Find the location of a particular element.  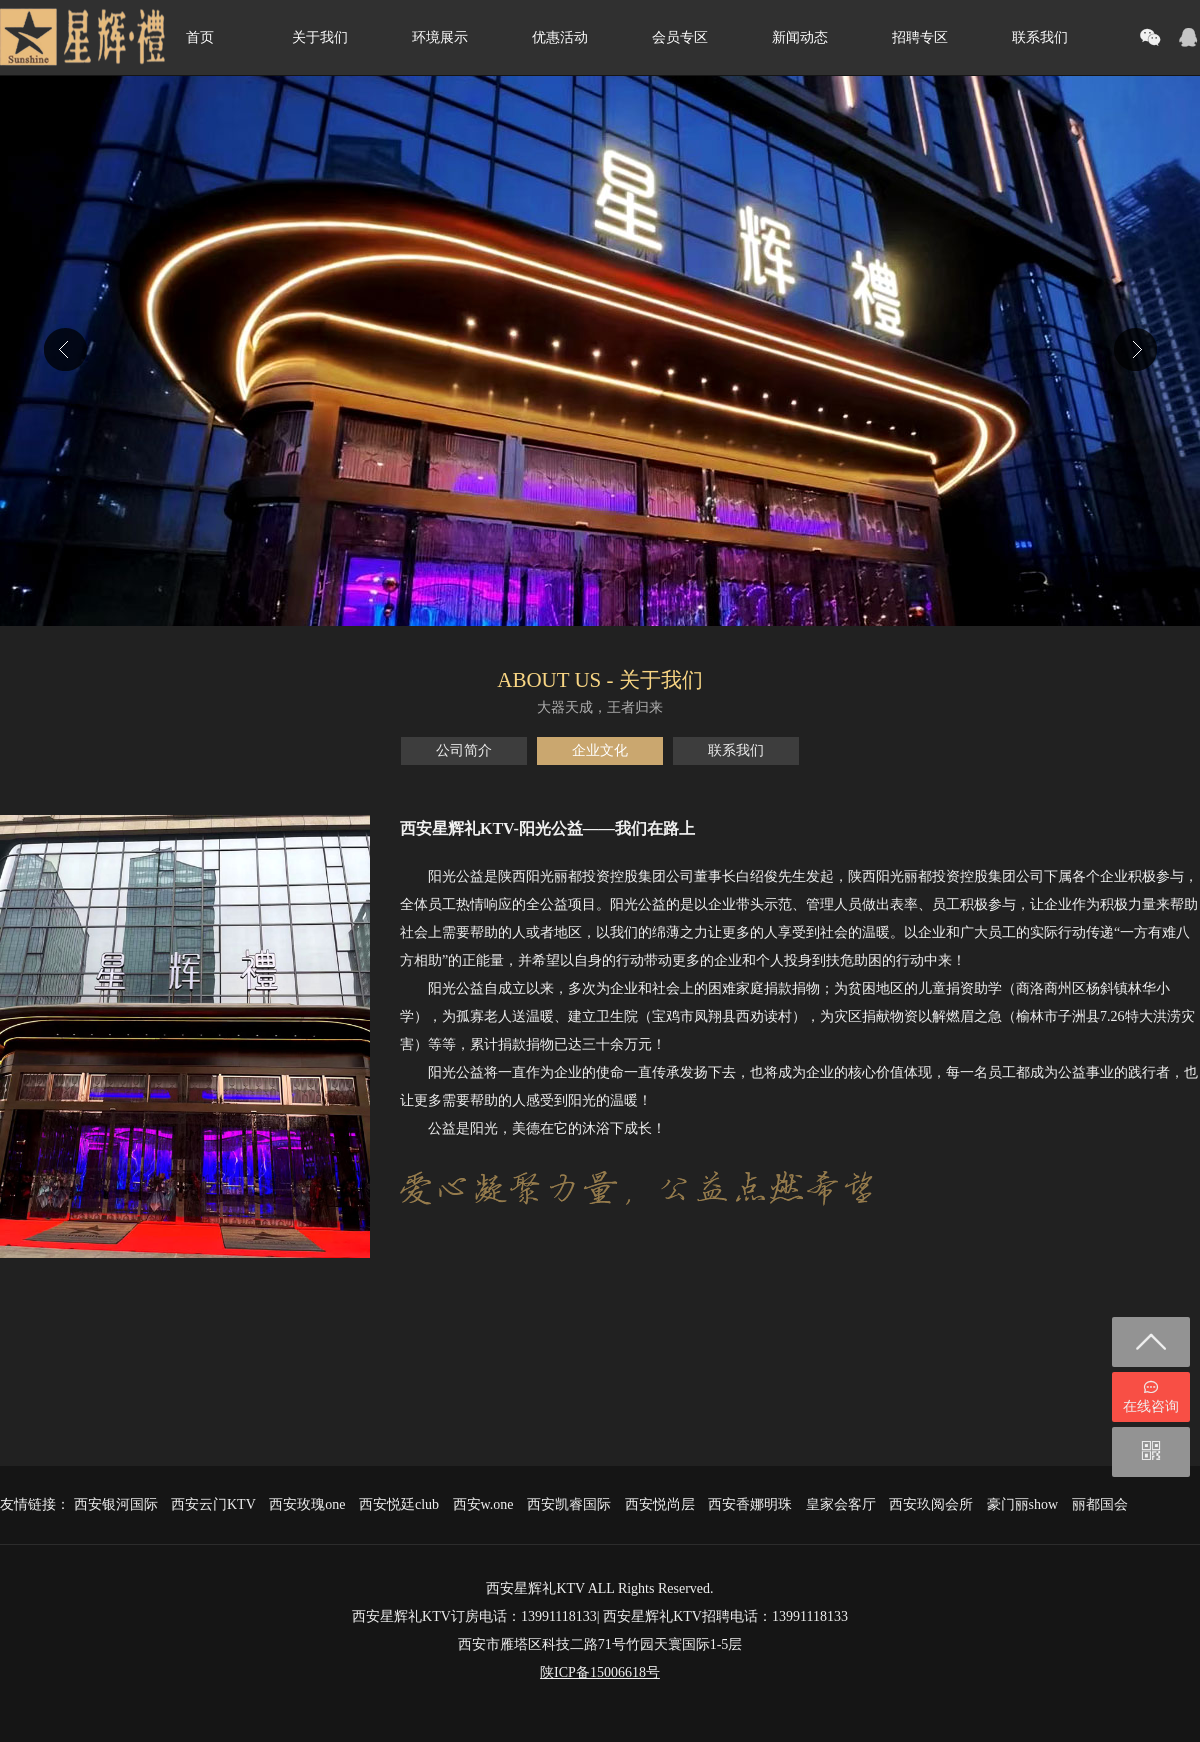

联系我们 is located at coordinates (1040, 37).